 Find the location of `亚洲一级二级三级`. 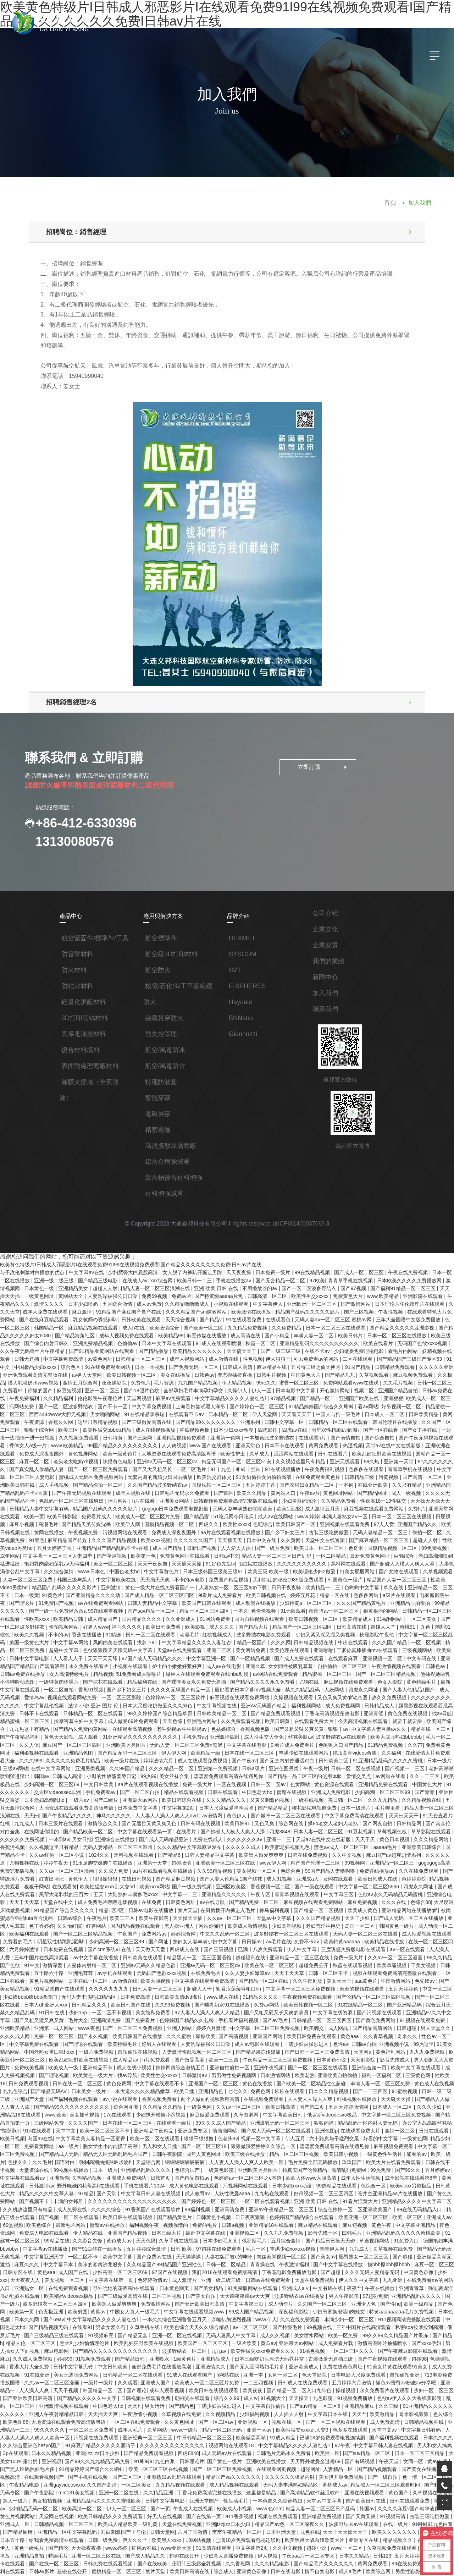

亚洲一级二级三级 is located at coordinates (54, 1274).